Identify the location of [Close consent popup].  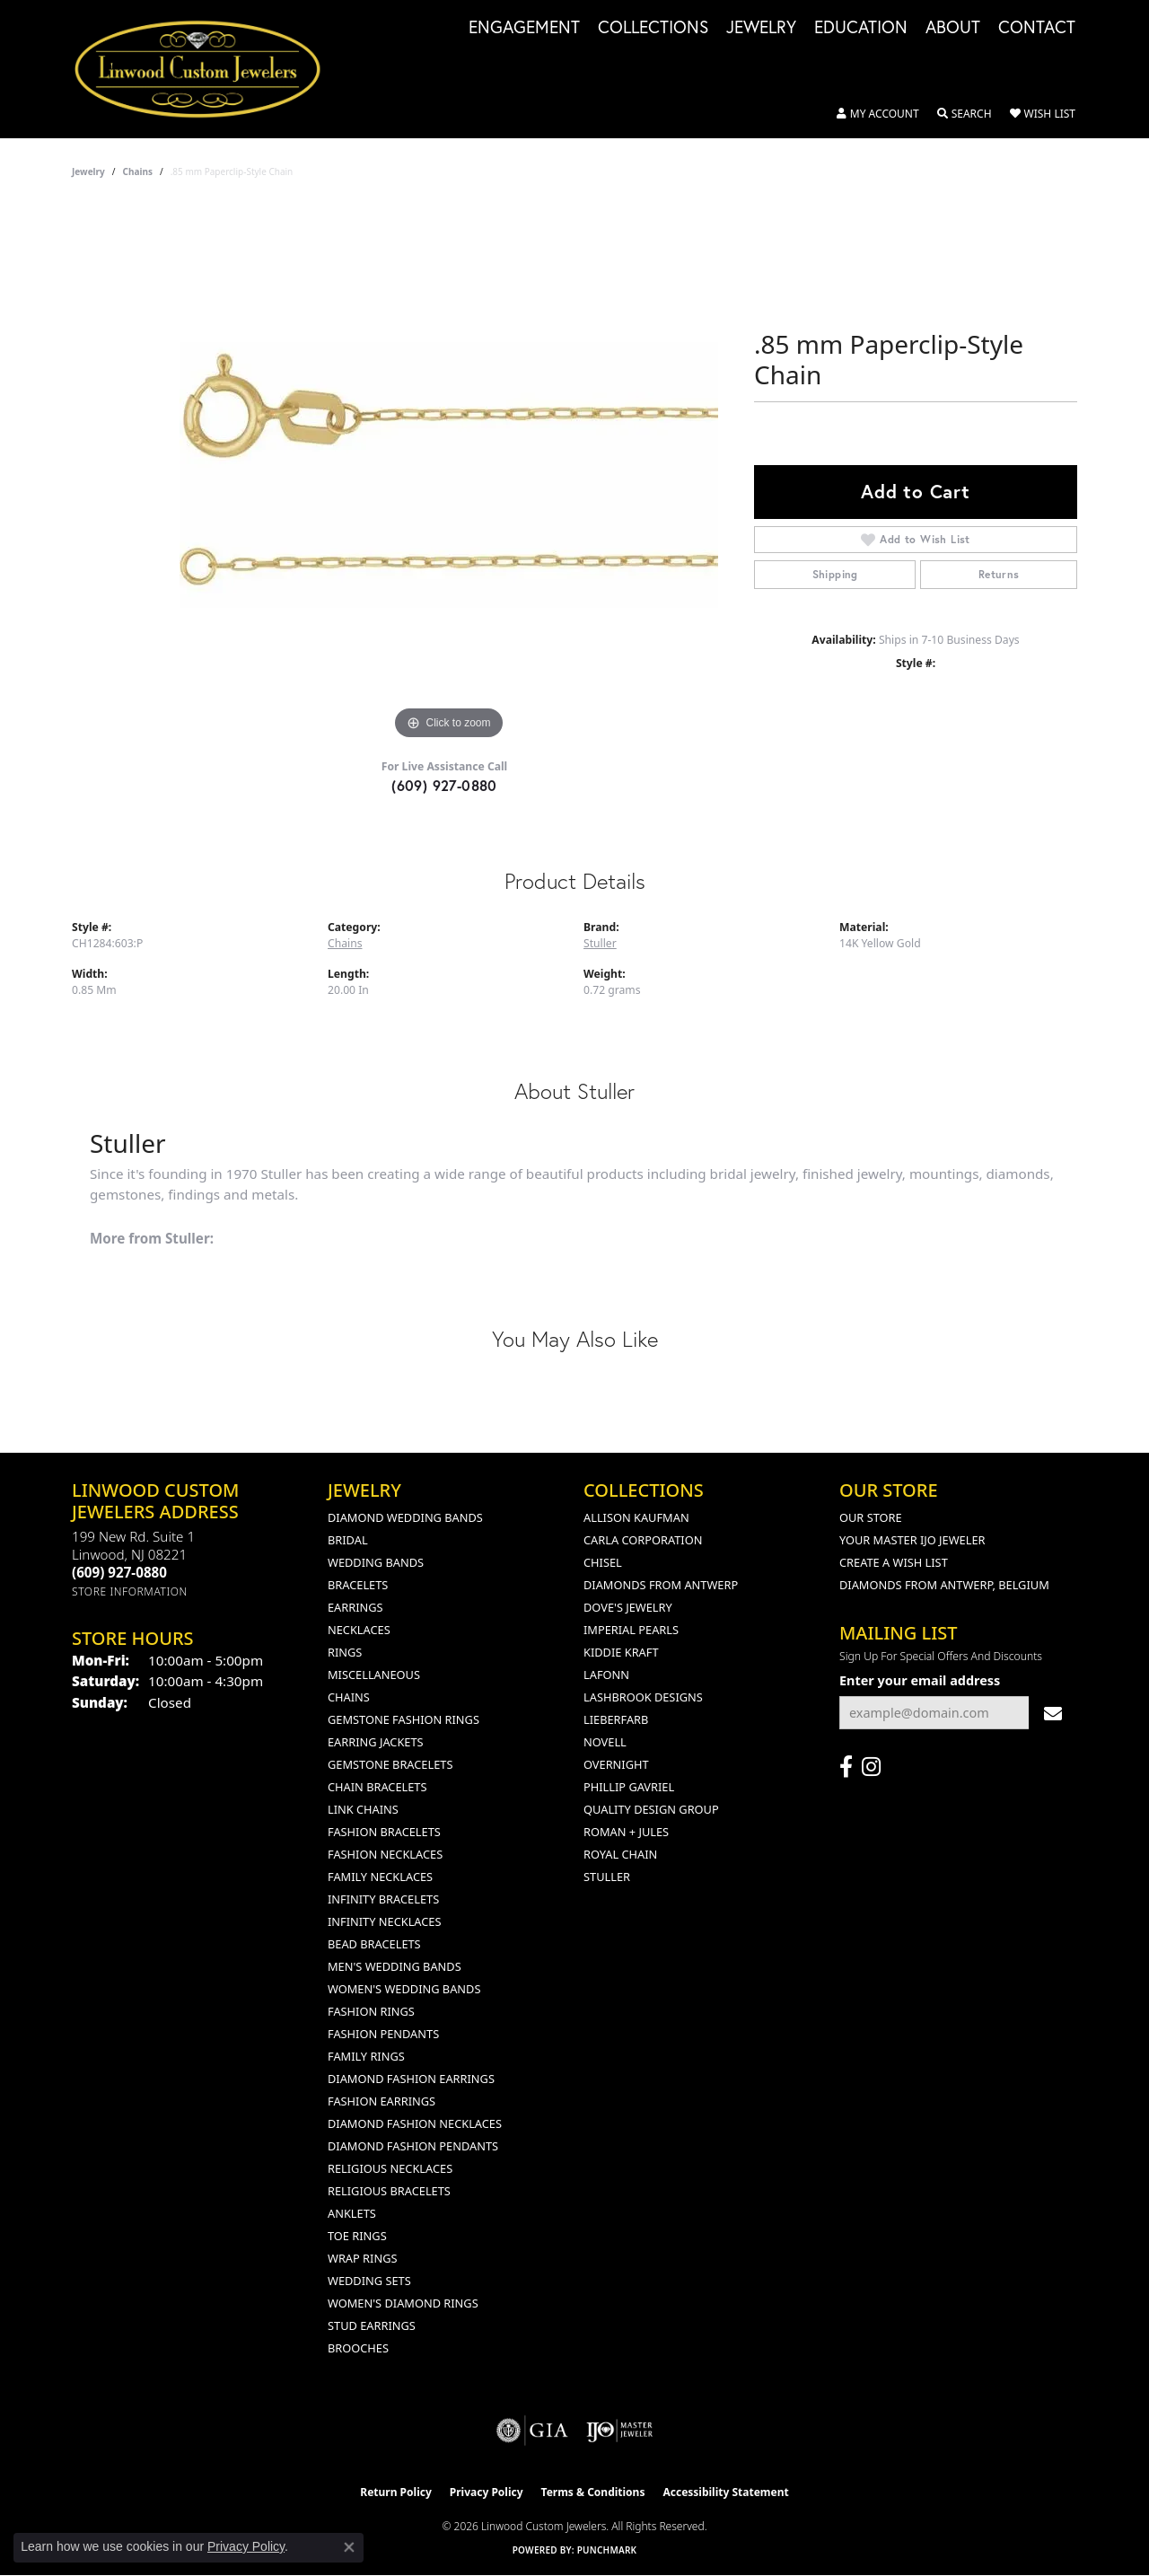
(349, 2547).